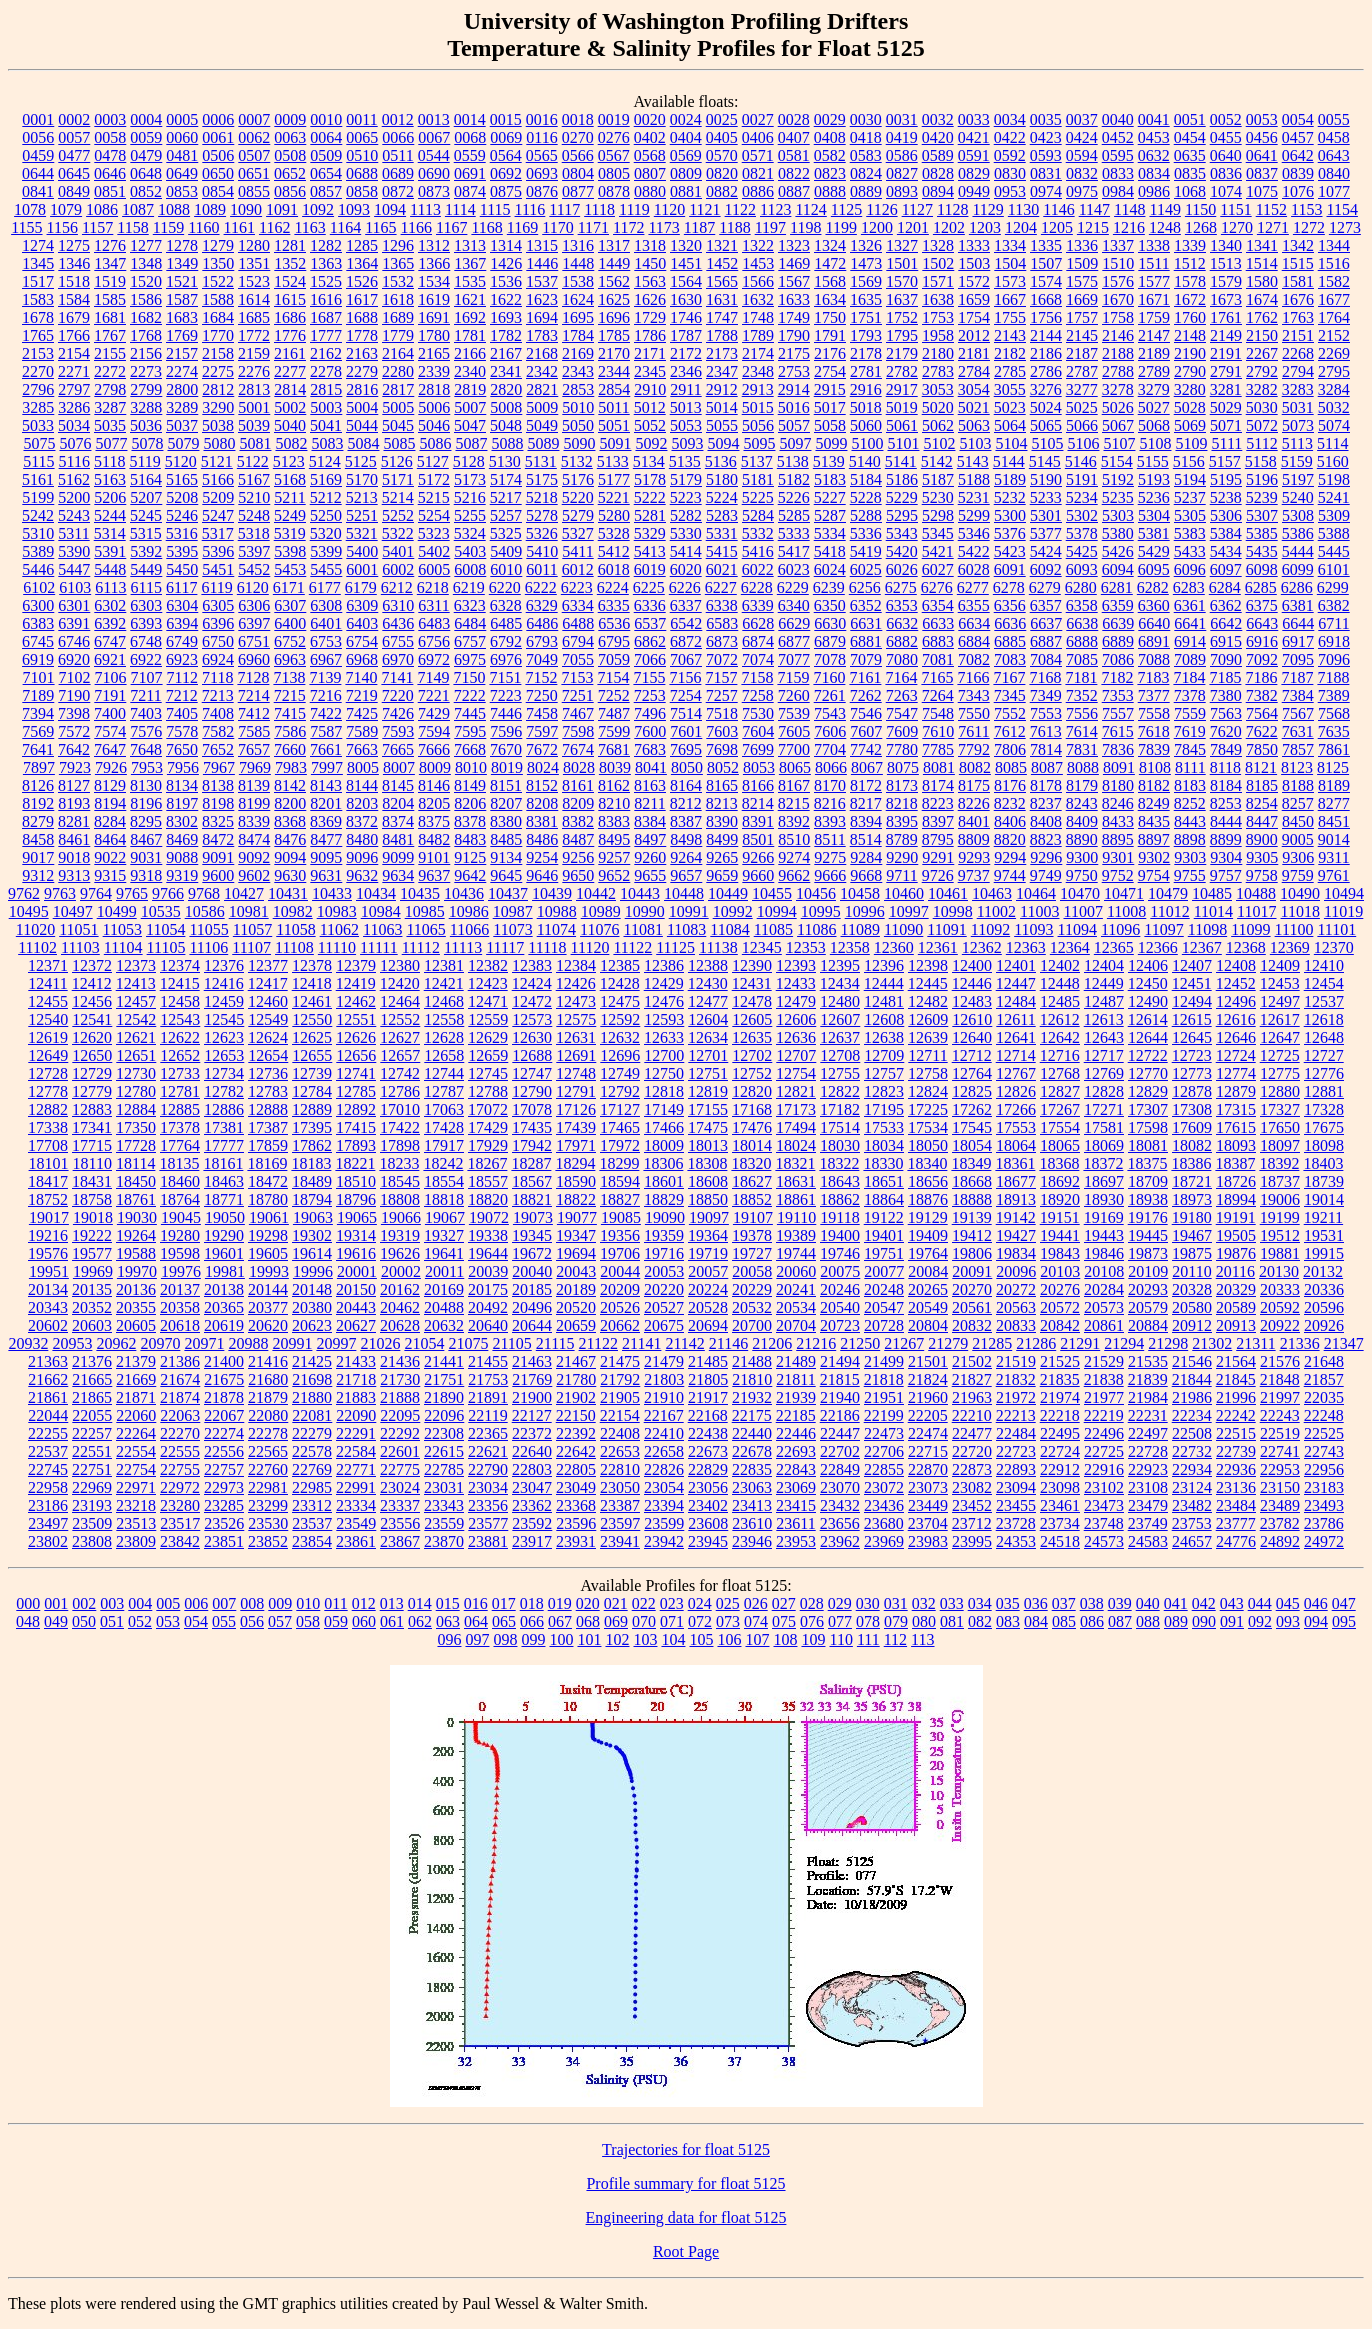 The width and height of the screenshot is (1372, 2329). Describe the element at coordinates (280, 1603) in the screenshot. I see `009` at that location.